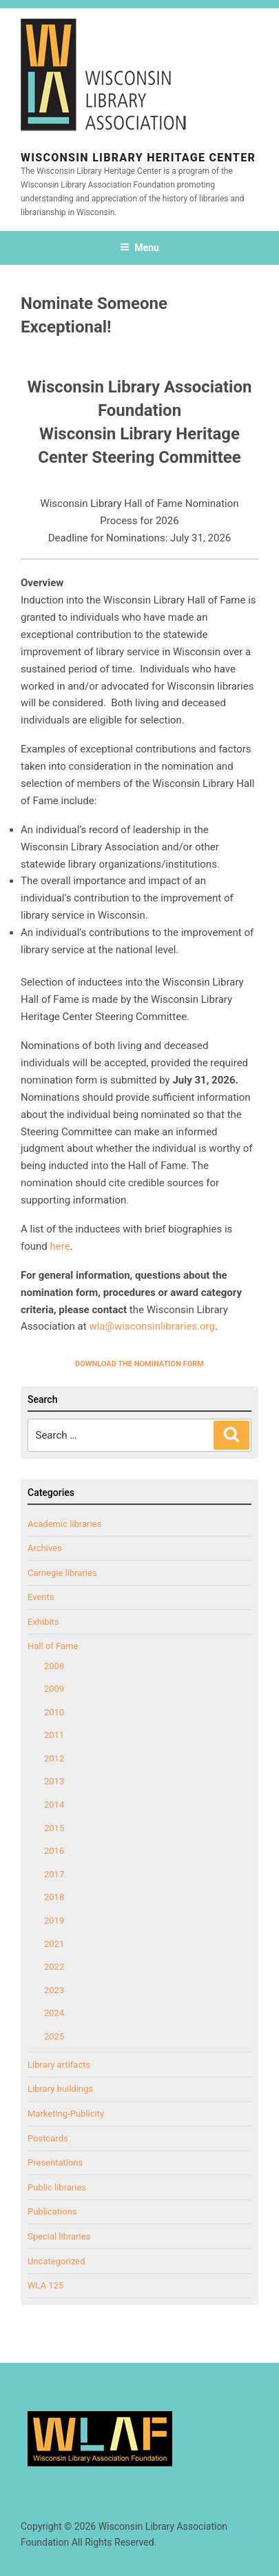  Describe the element at coordinates (54, 1712) in the screenshot. I see `2010` at that location.